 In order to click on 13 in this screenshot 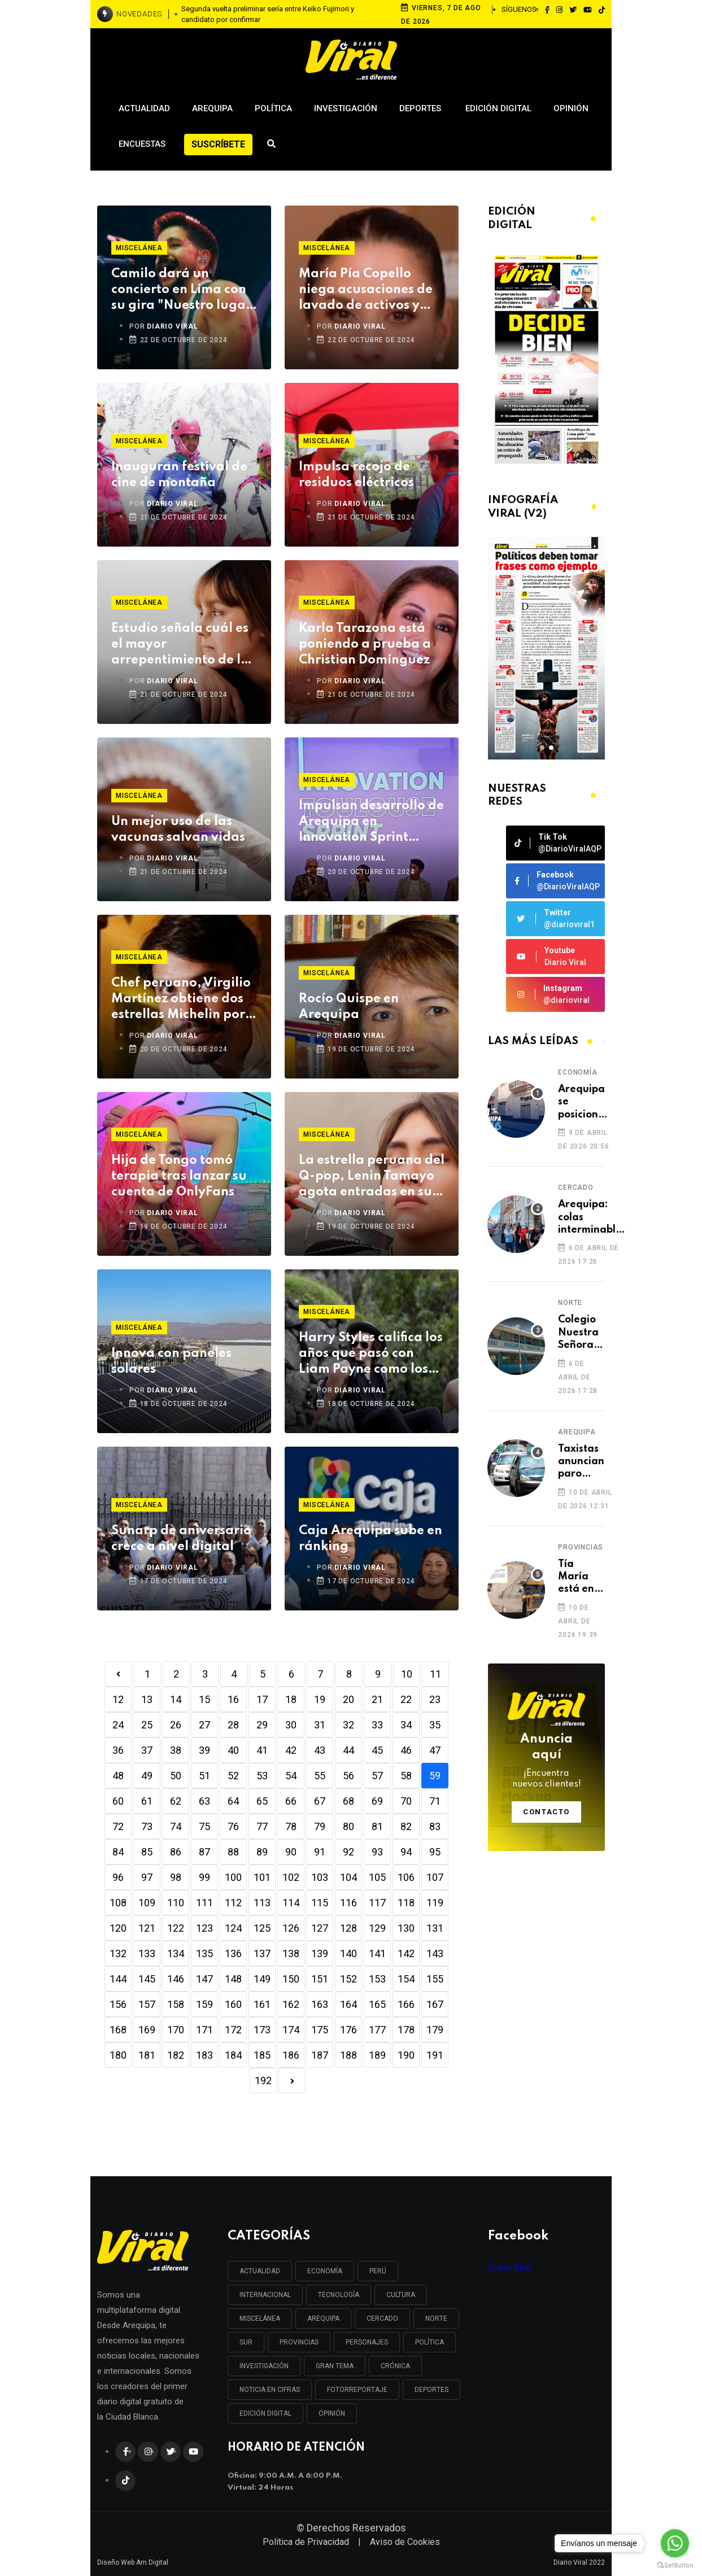, I will do `click(146, 1699)`.